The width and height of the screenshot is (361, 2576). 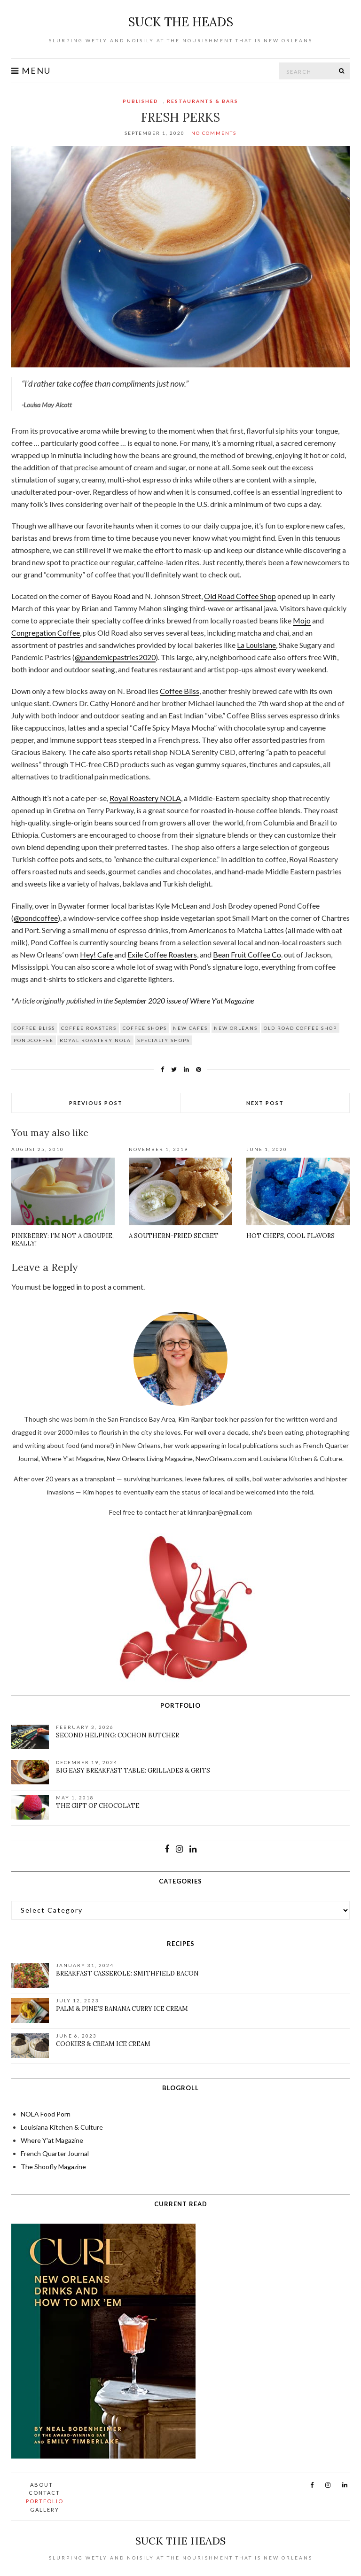 I want to click on Second Helping: Cochon Butcher, so click(x=117, y=1735).